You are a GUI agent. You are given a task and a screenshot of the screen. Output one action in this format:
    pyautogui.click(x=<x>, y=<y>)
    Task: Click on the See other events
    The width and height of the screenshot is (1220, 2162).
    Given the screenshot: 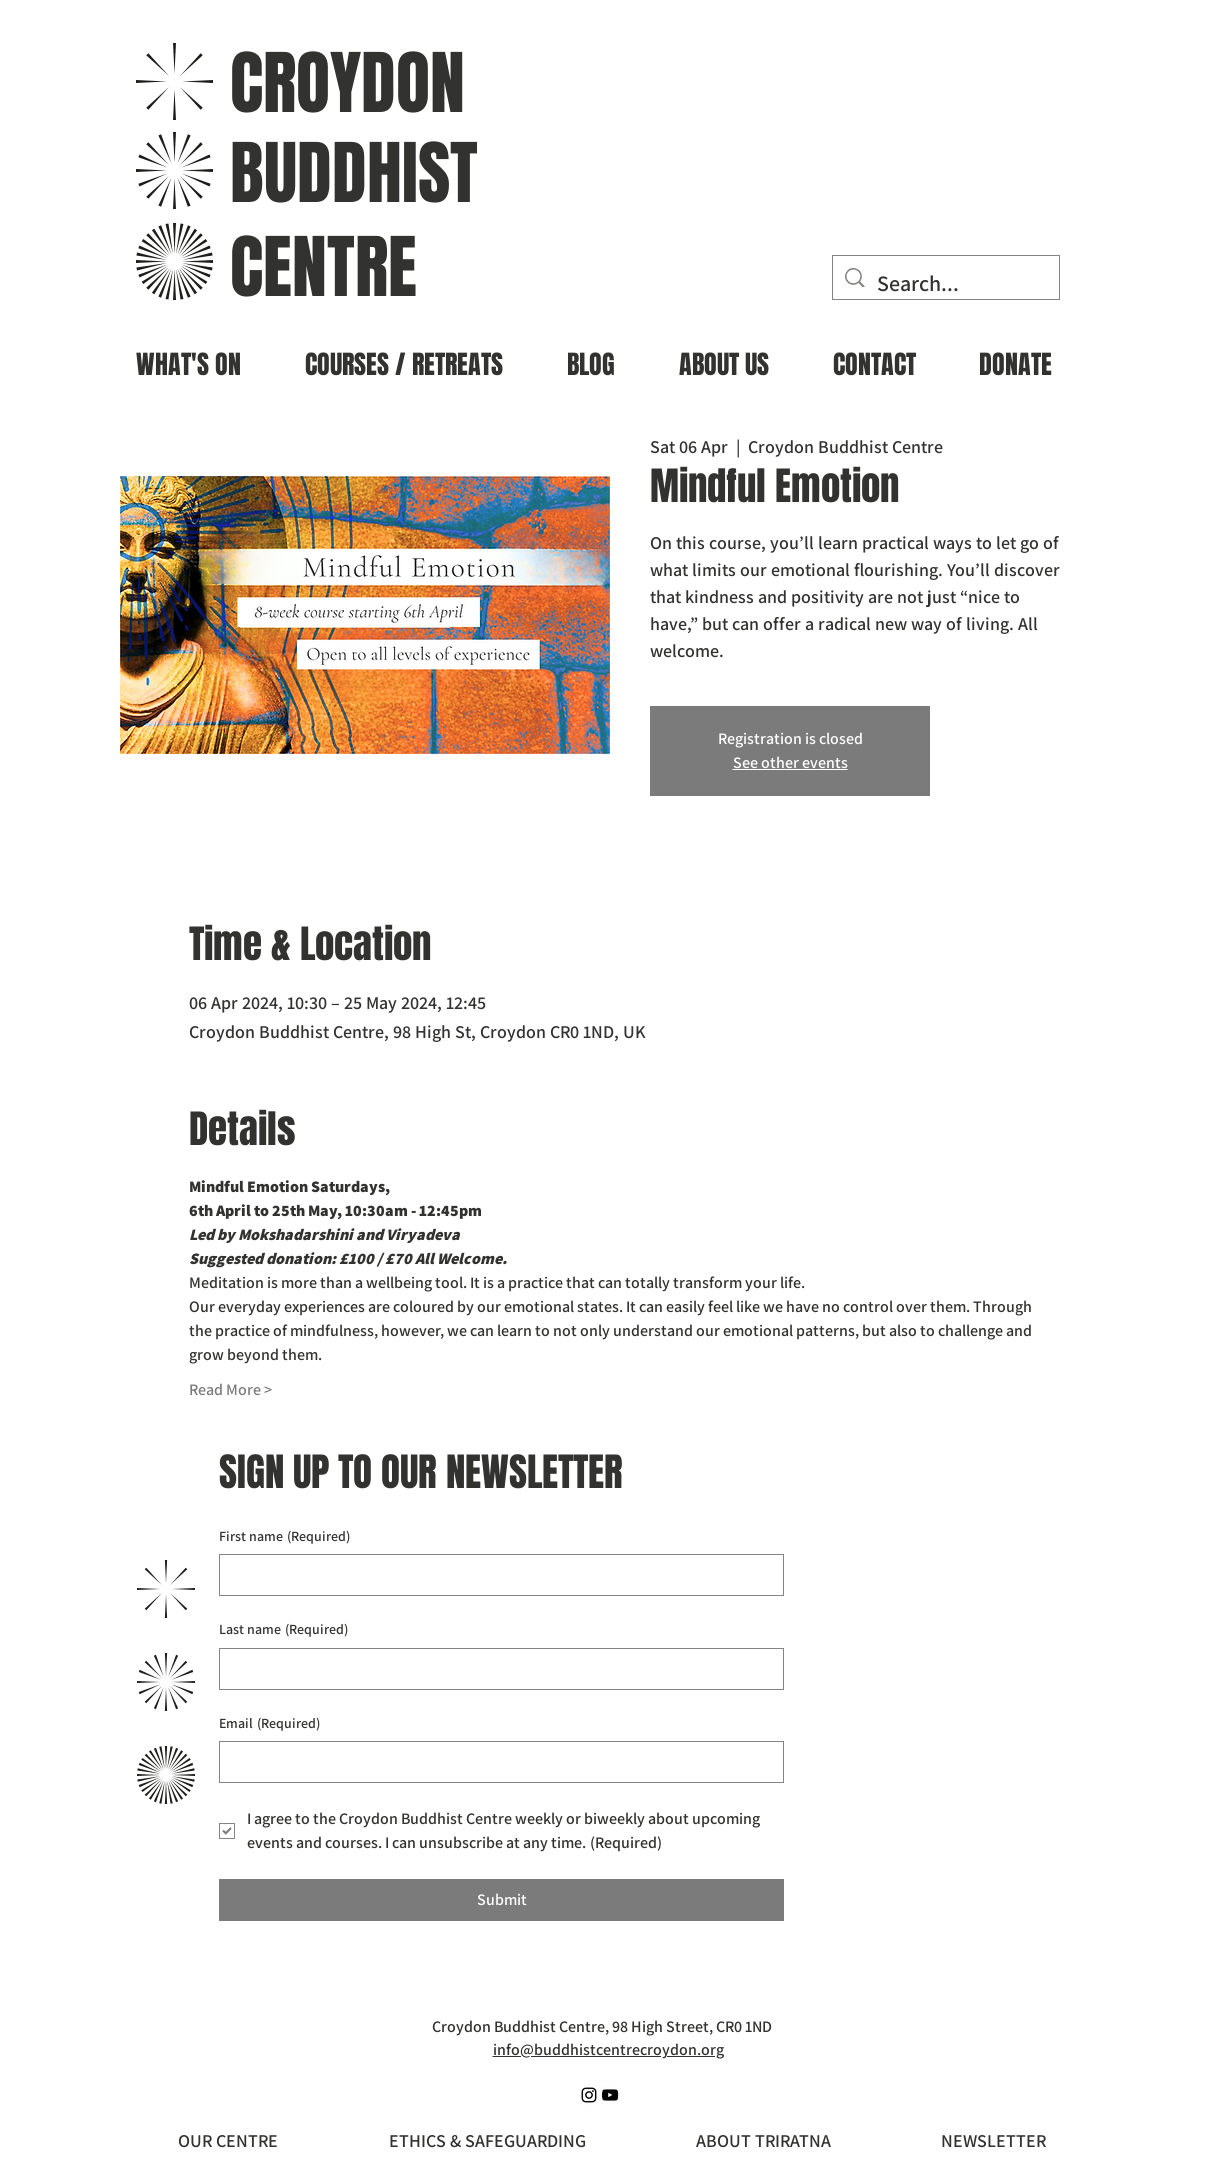 What is the action you would take?
    pyautogui.click(x=790, y=762)
    